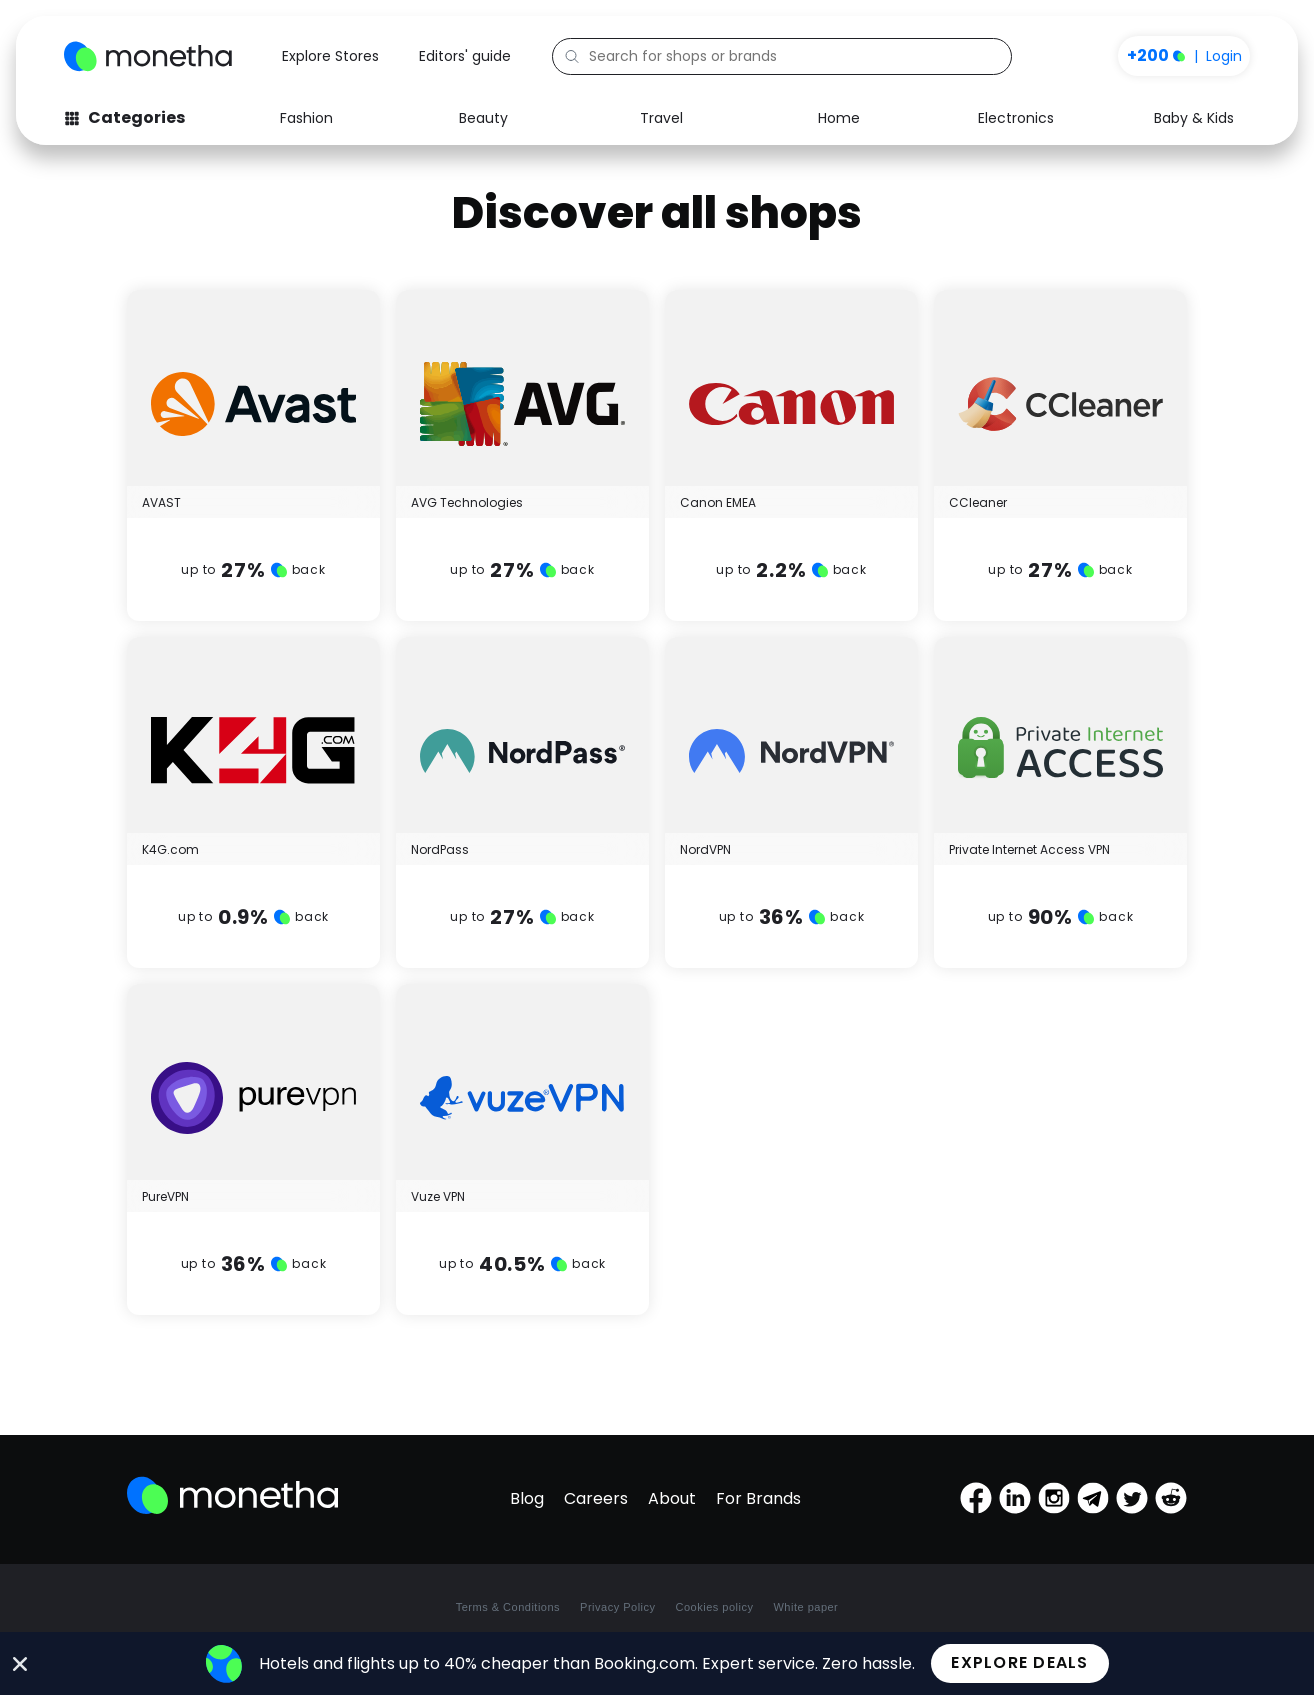  Describe the element at coordinates (758, 1498) in the screenshot. I see `For Brands` at that location.